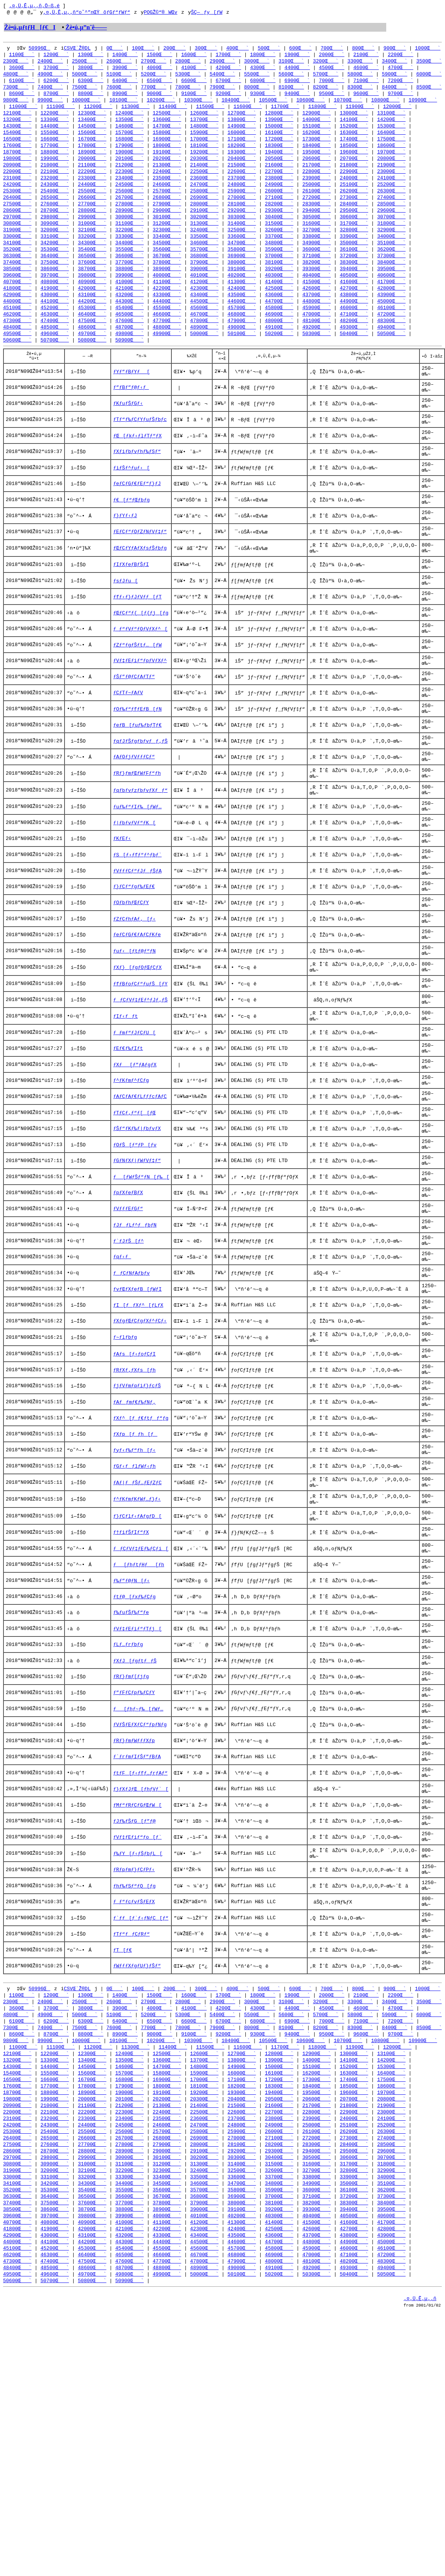 The width and height of the screenshot is (445, 2576). I want to click on ƒŒƒCƒ“ƒ{[ƒ{ƒj[ƒg, so click(140, 667).